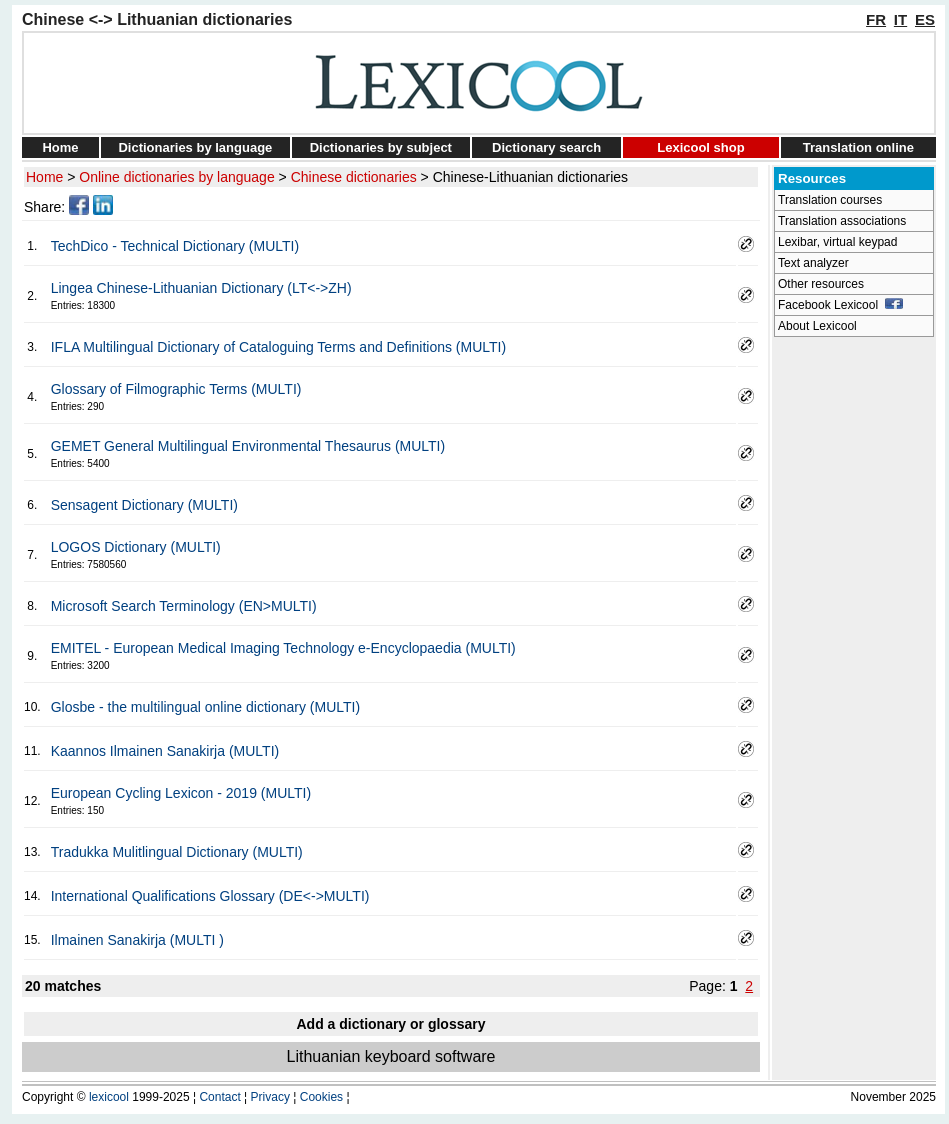 This screenshot has width=949, height=1124. Describe the element at coordinates (381, 147) in the screenshot. I see `Dictionaries by subject` at that location.